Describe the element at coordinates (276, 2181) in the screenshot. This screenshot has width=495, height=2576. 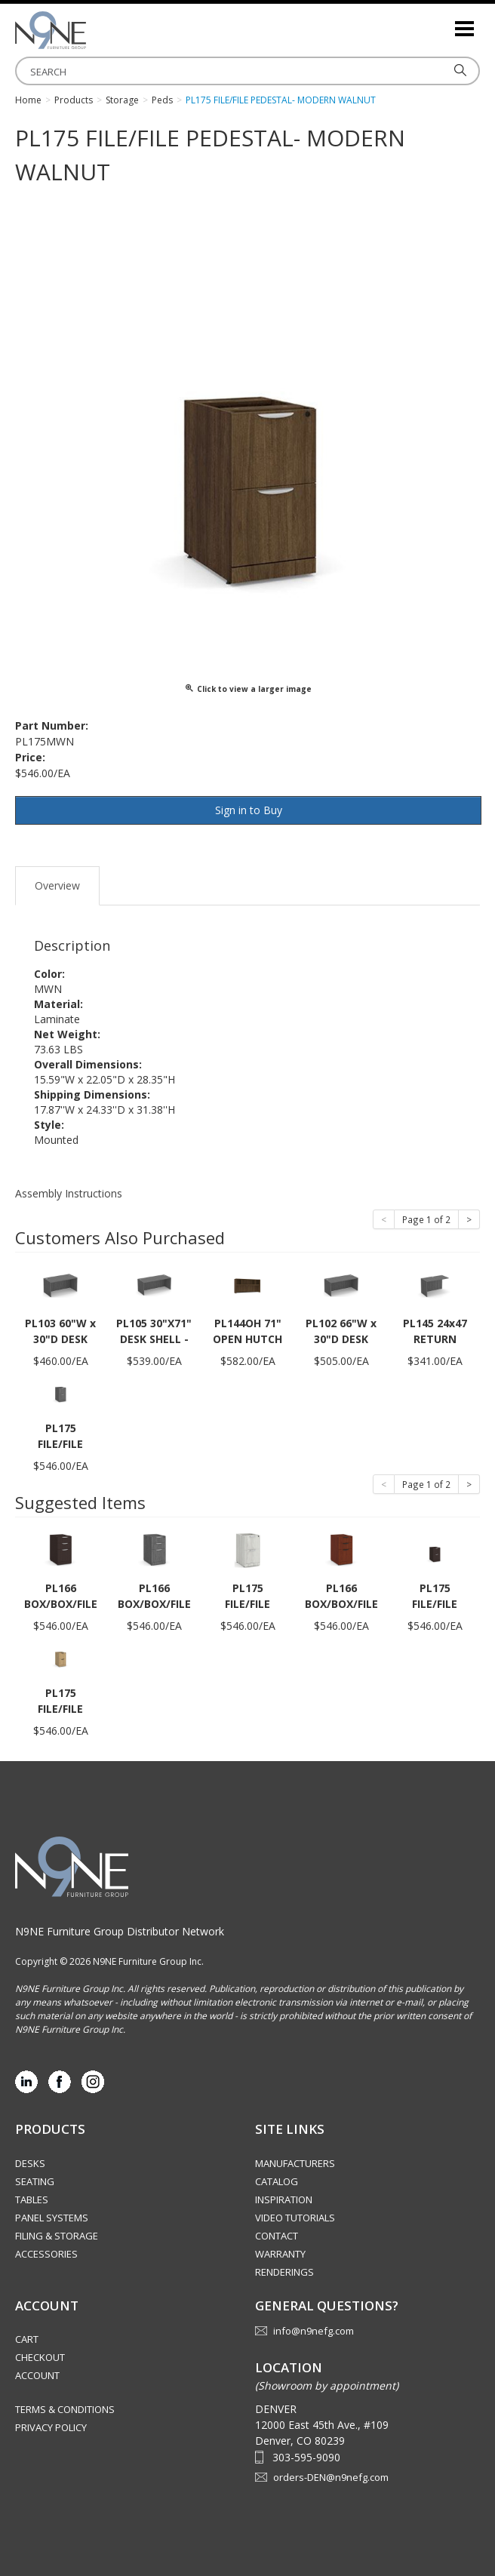
I see `Catalog` at that location.